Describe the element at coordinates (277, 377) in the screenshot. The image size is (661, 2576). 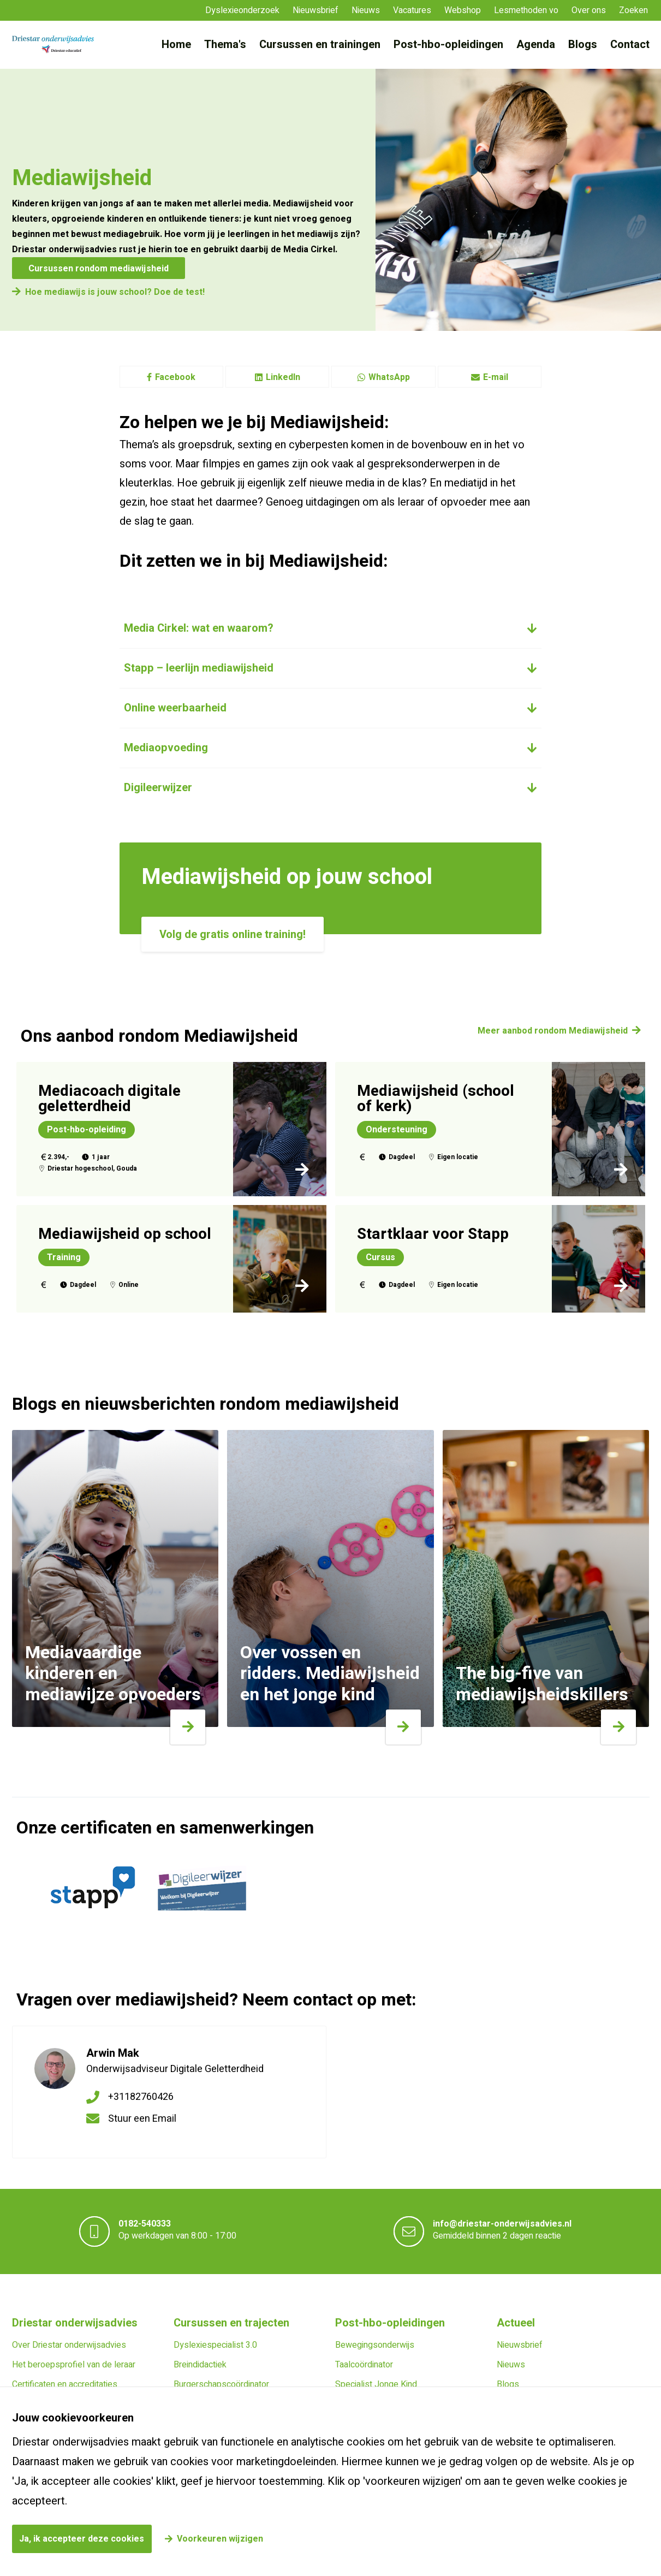
I see `LinkedIn` at that location.